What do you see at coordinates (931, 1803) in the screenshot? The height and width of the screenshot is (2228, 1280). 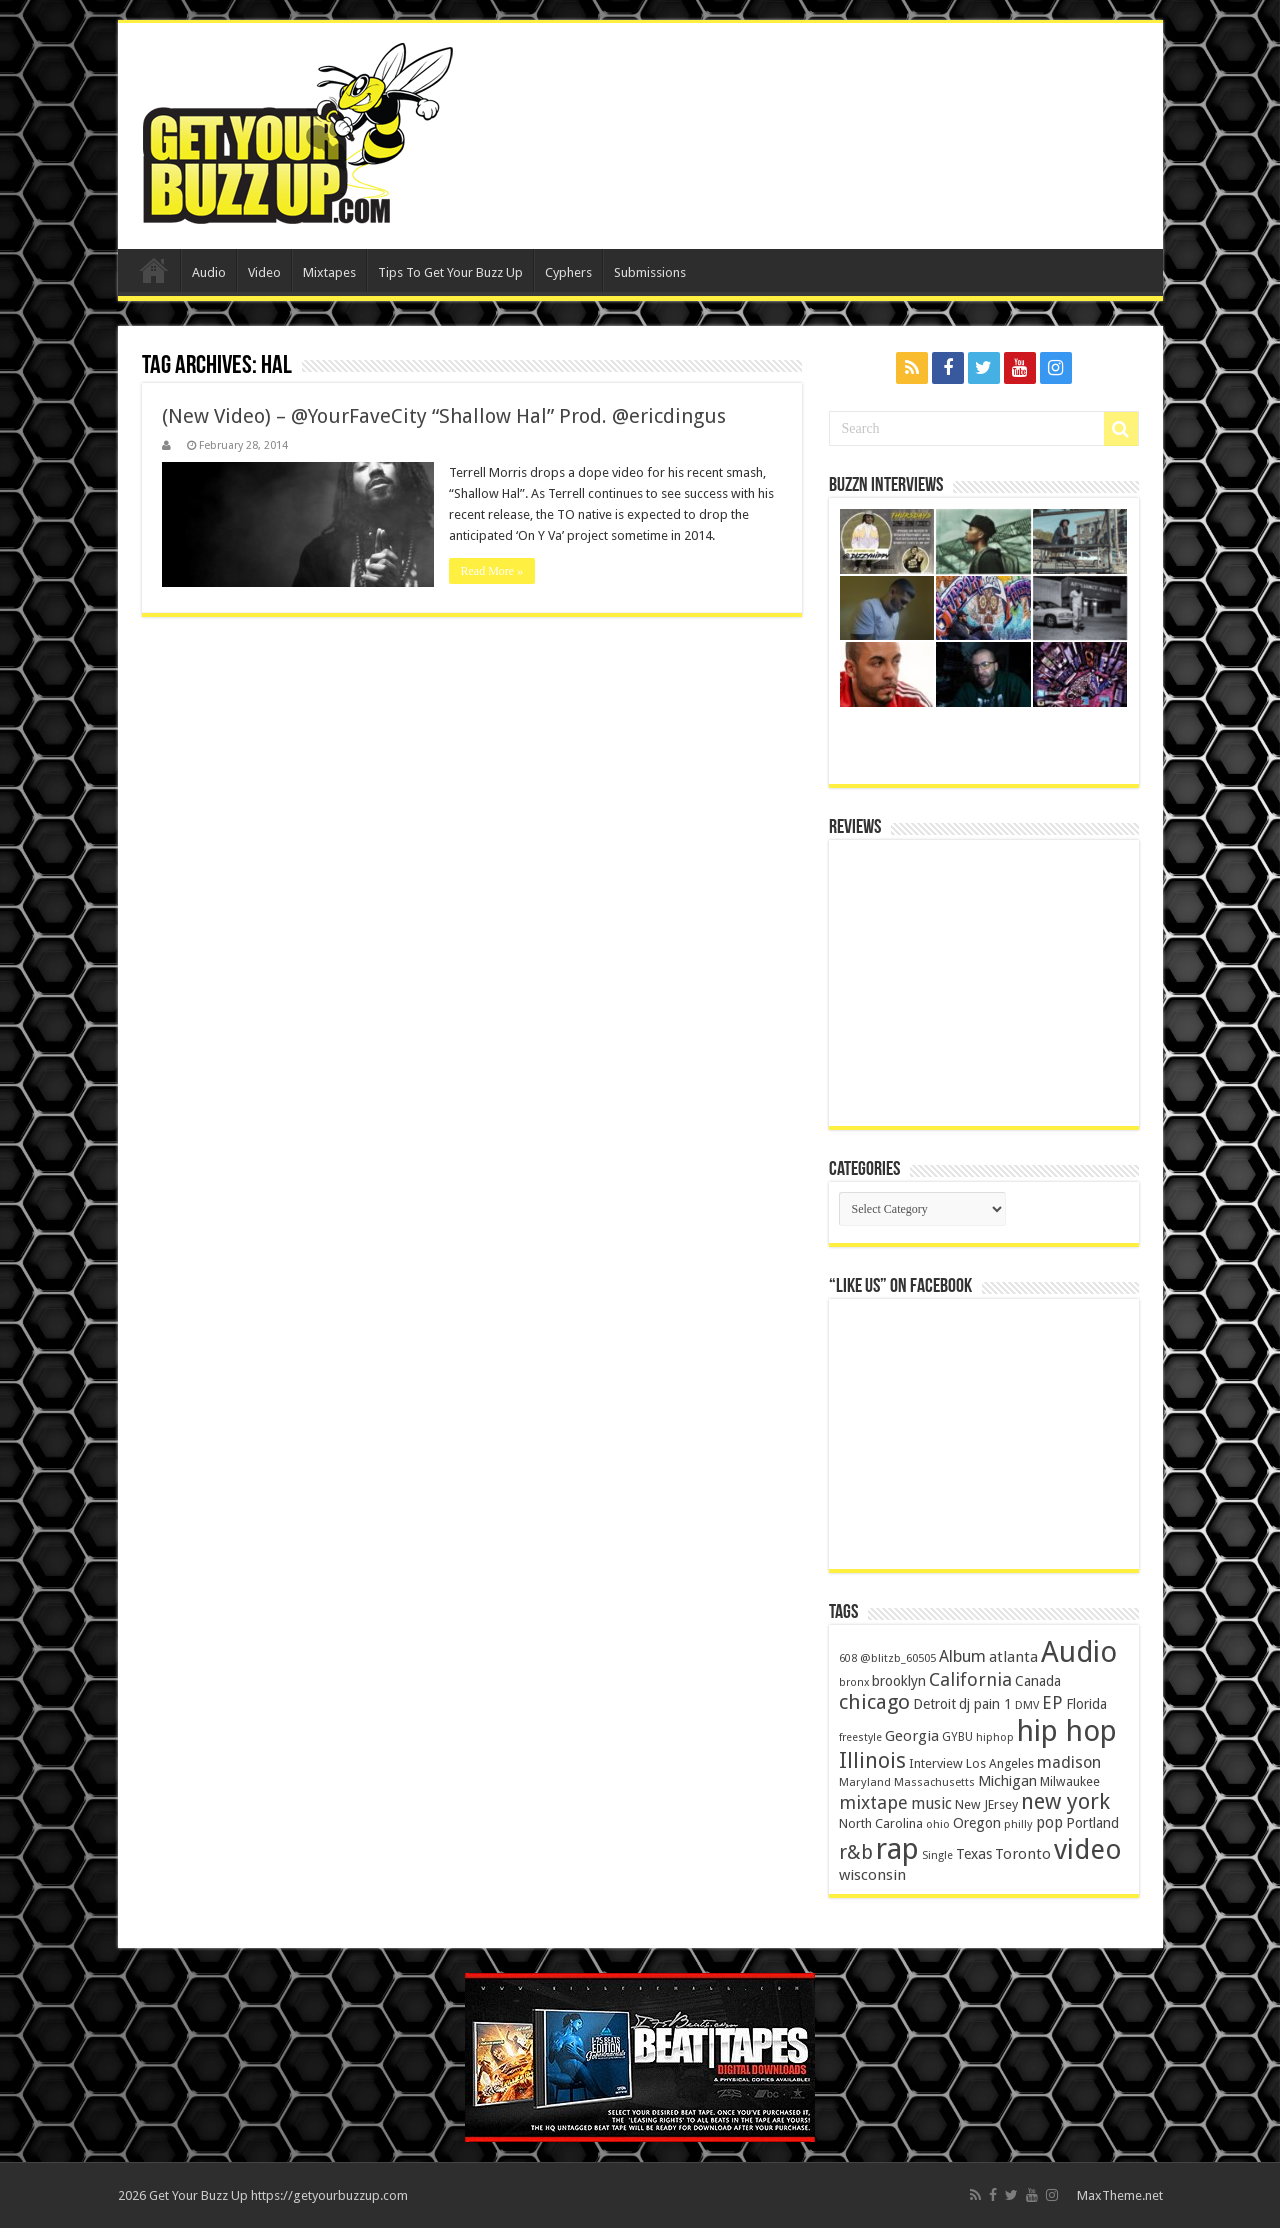 I see `music [music (290 items)]` at bounding box center [931, 1803].